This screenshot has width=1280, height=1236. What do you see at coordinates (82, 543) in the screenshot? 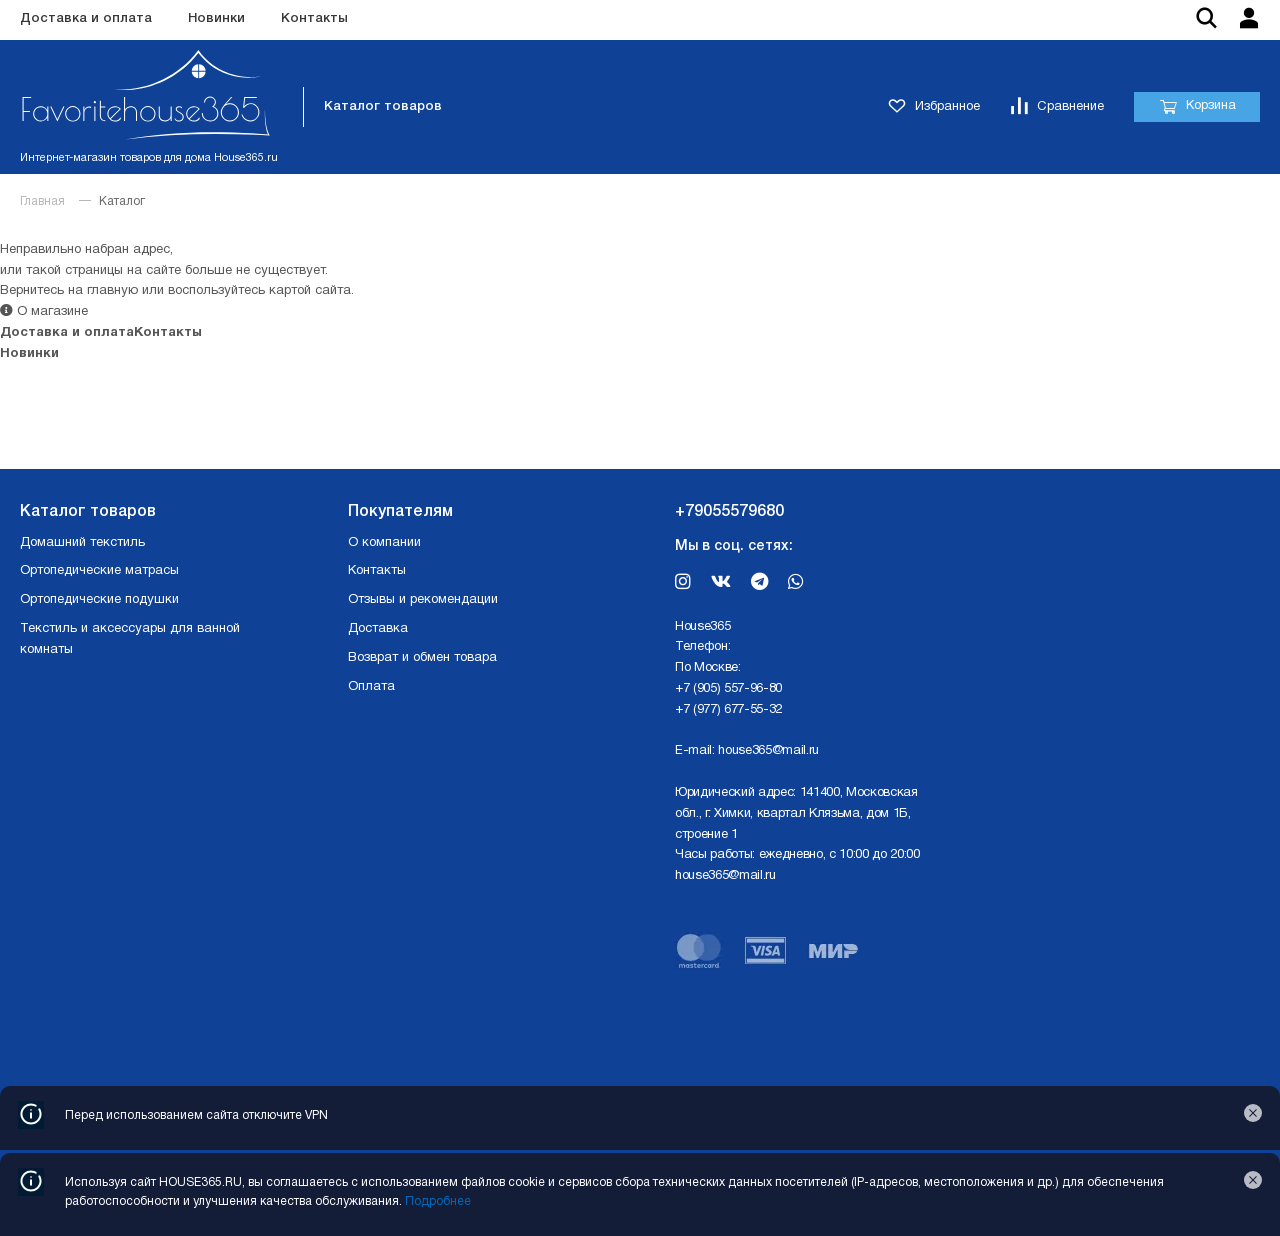
I see `Домашний текстиль` at bounding box center [82, 543].